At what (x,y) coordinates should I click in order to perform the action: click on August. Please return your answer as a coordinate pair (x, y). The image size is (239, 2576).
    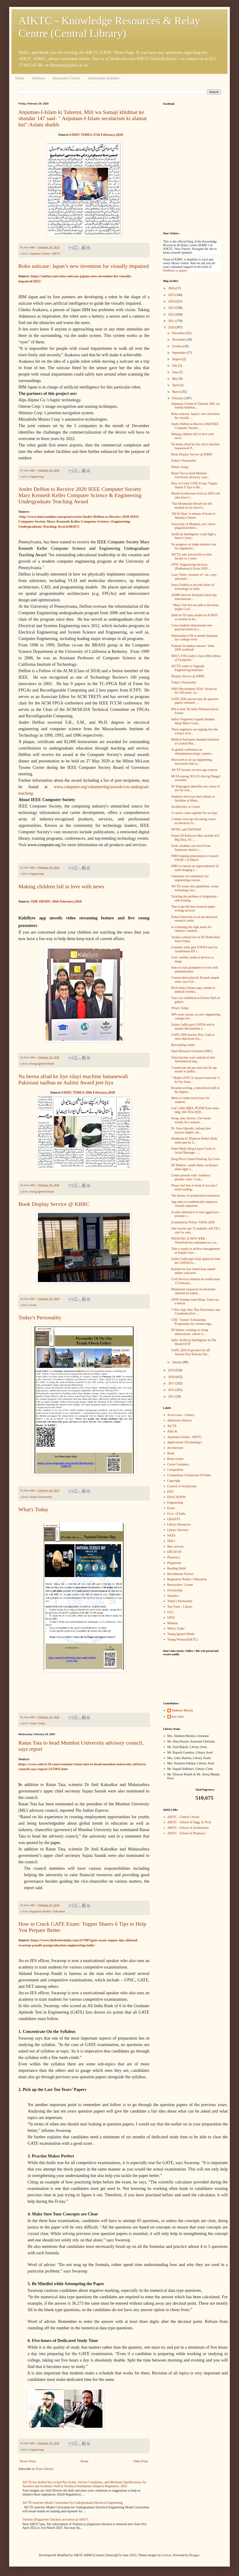
    Looking at the image, I should click on (177, 359).